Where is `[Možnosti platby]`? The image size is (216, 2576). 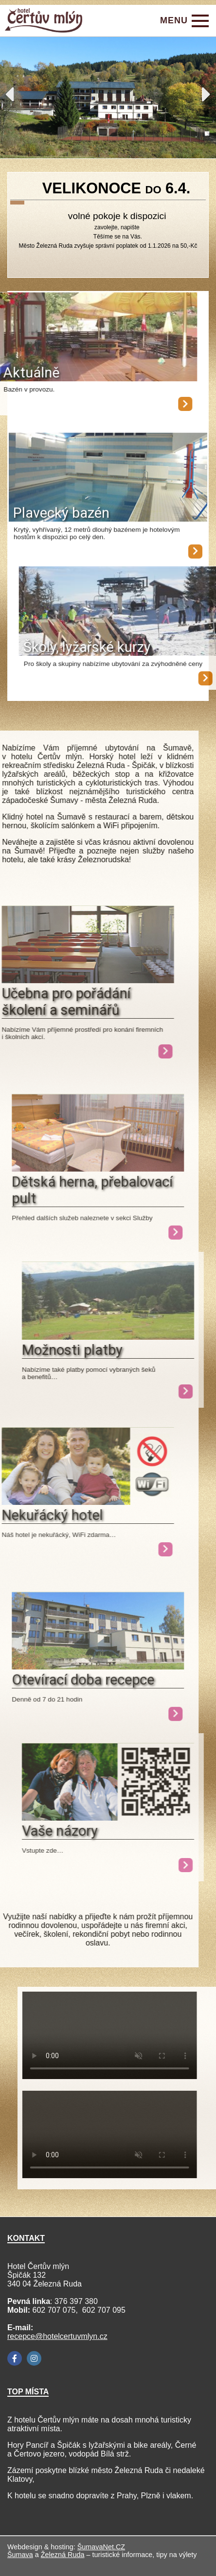
[Možnosti platby] is located at coordinates (108, 1337).